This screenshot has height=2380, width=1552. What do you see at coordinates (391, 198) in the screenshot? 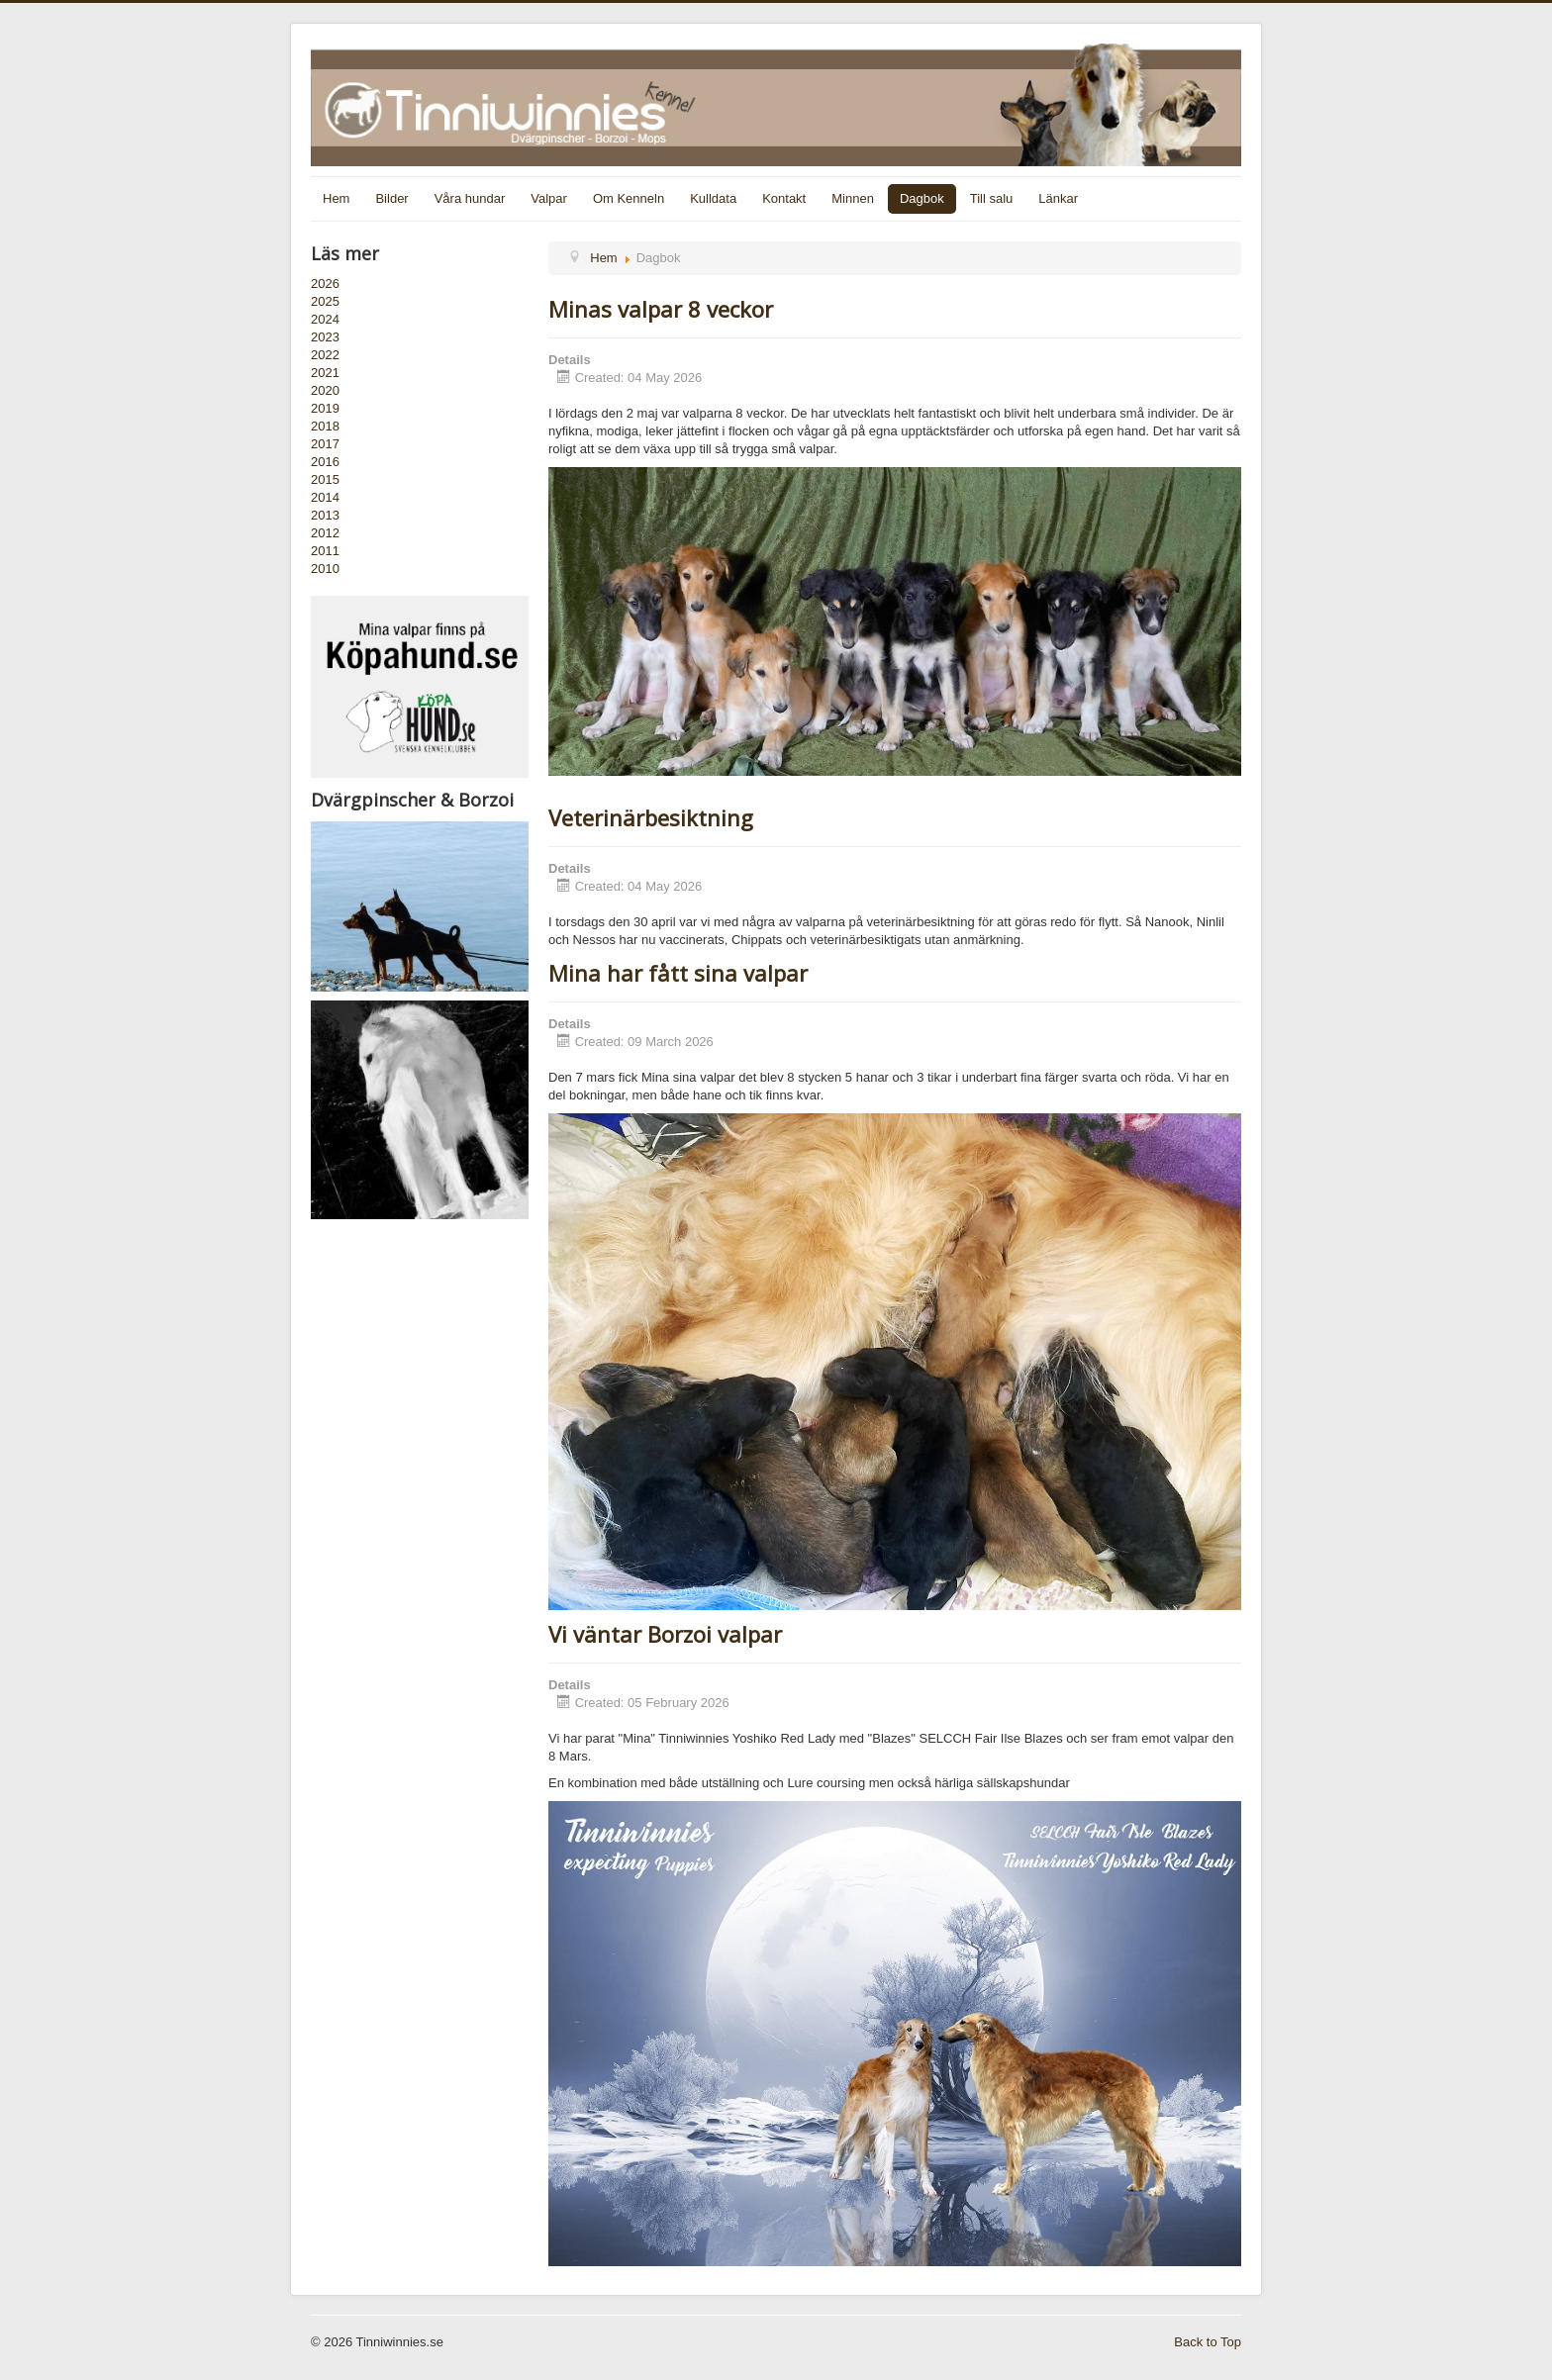
I see `Bilder` at bounding box center [391, 198].